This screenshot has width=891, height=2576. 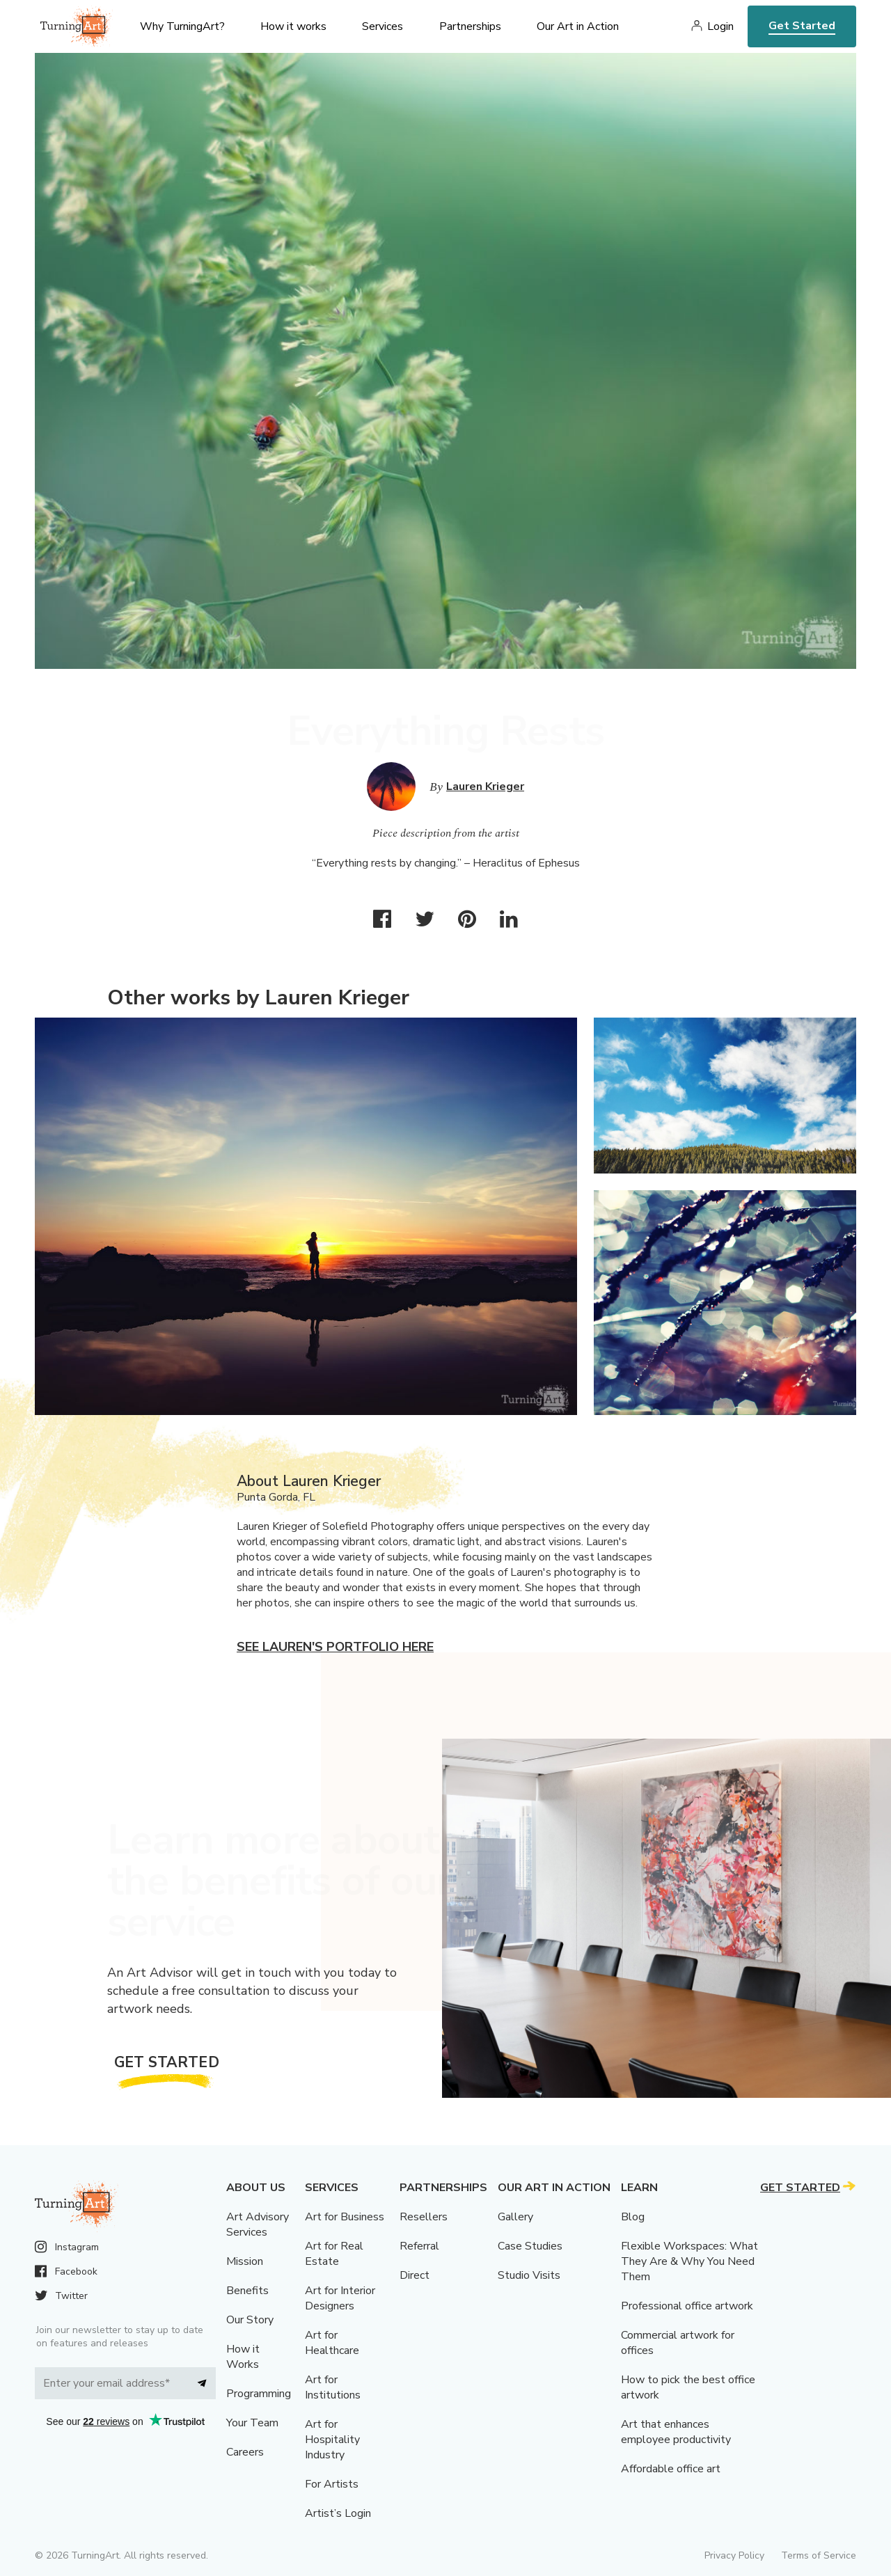 What do you see at coordinates (250, 2320) in the screenshot?
I see `Our Story` at bounding box center [250, 2320].